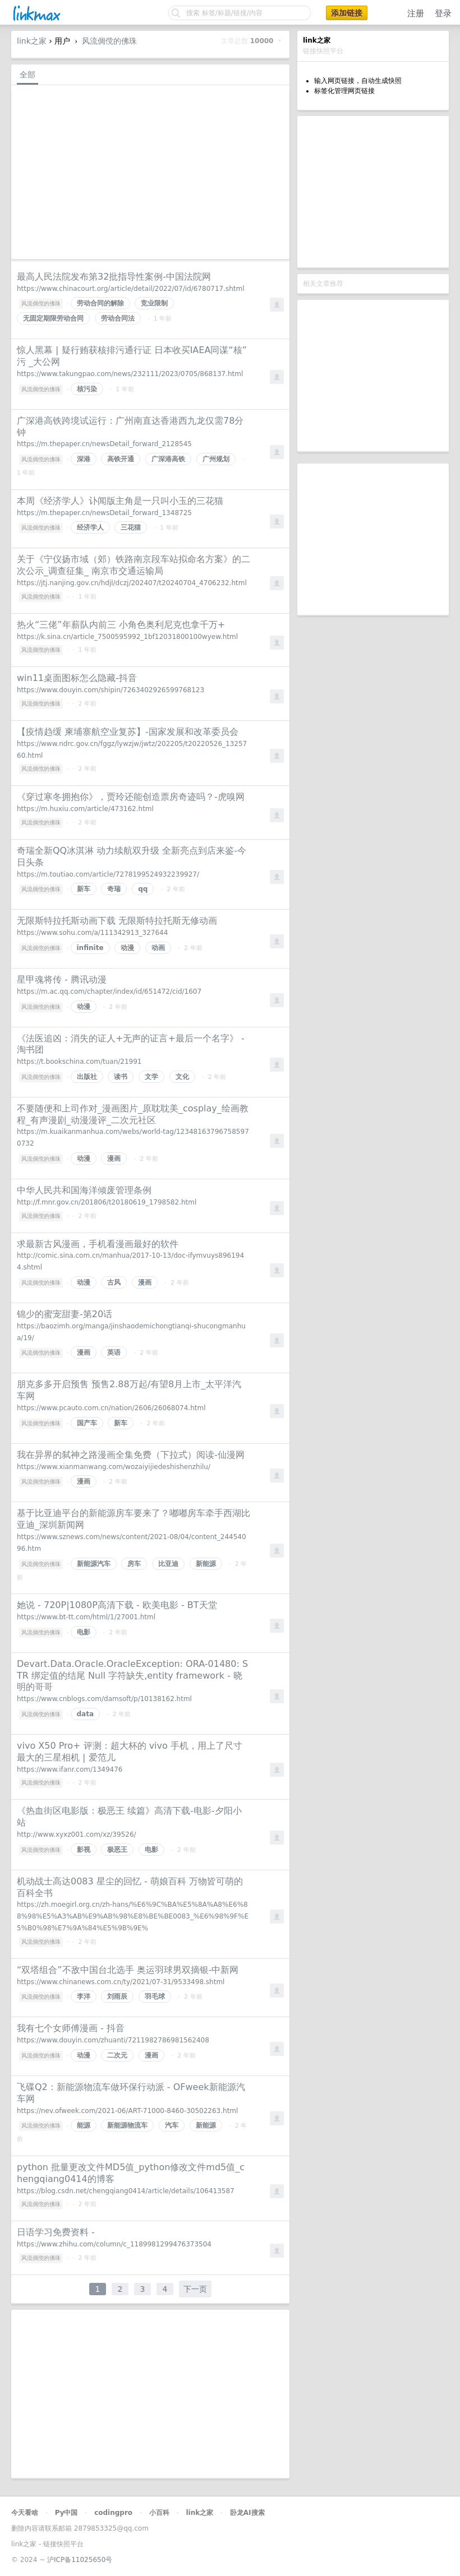 Image resolution: width=460 pixels, height=2576 pixels. Describe the element at coordinates (120, 1982) in the screenshot. I see `https://www.chinanews.com.cn/ty/2021/07-31/9533498.shtml` at that location.